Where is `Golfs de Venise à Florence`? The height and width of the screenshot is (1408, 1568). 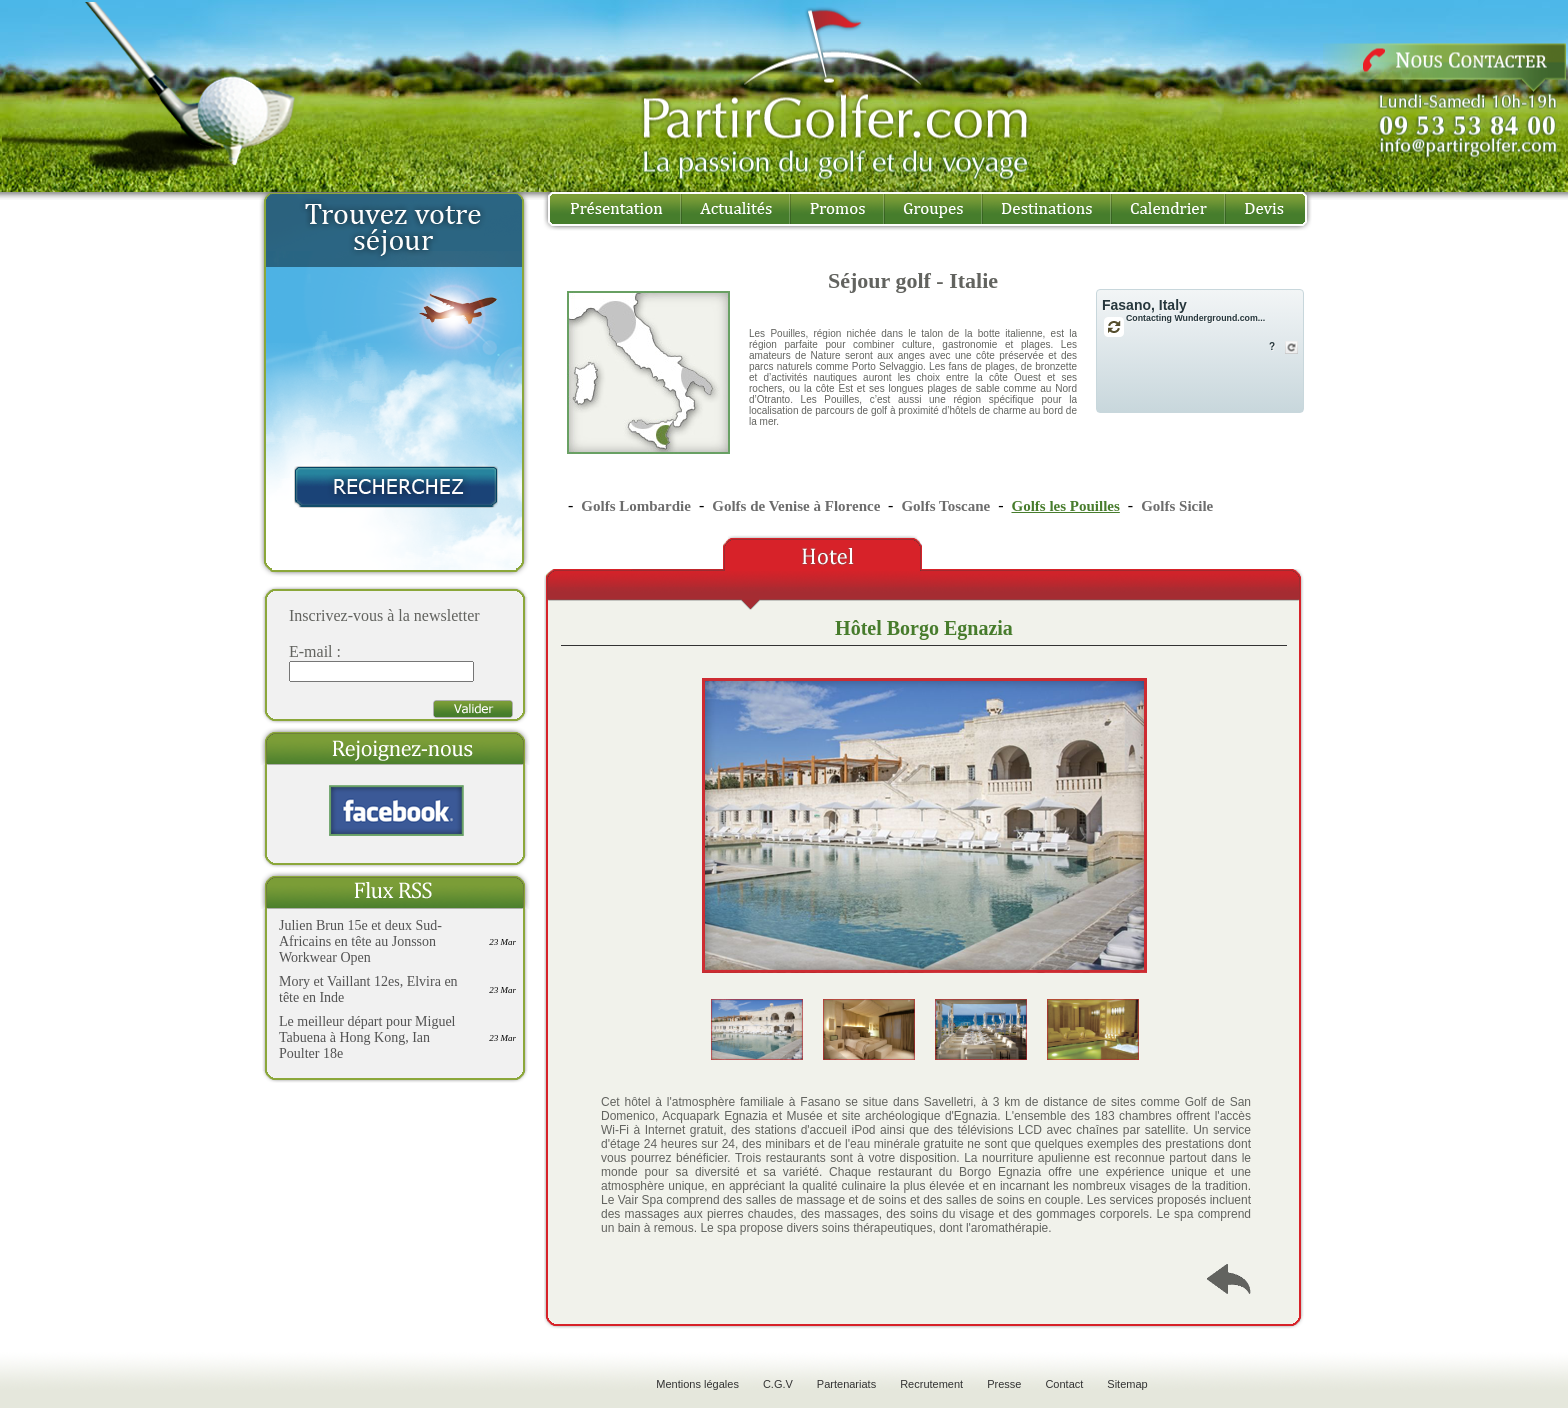
Golfs de Venise à Florence is located at coordinates (798, 506).